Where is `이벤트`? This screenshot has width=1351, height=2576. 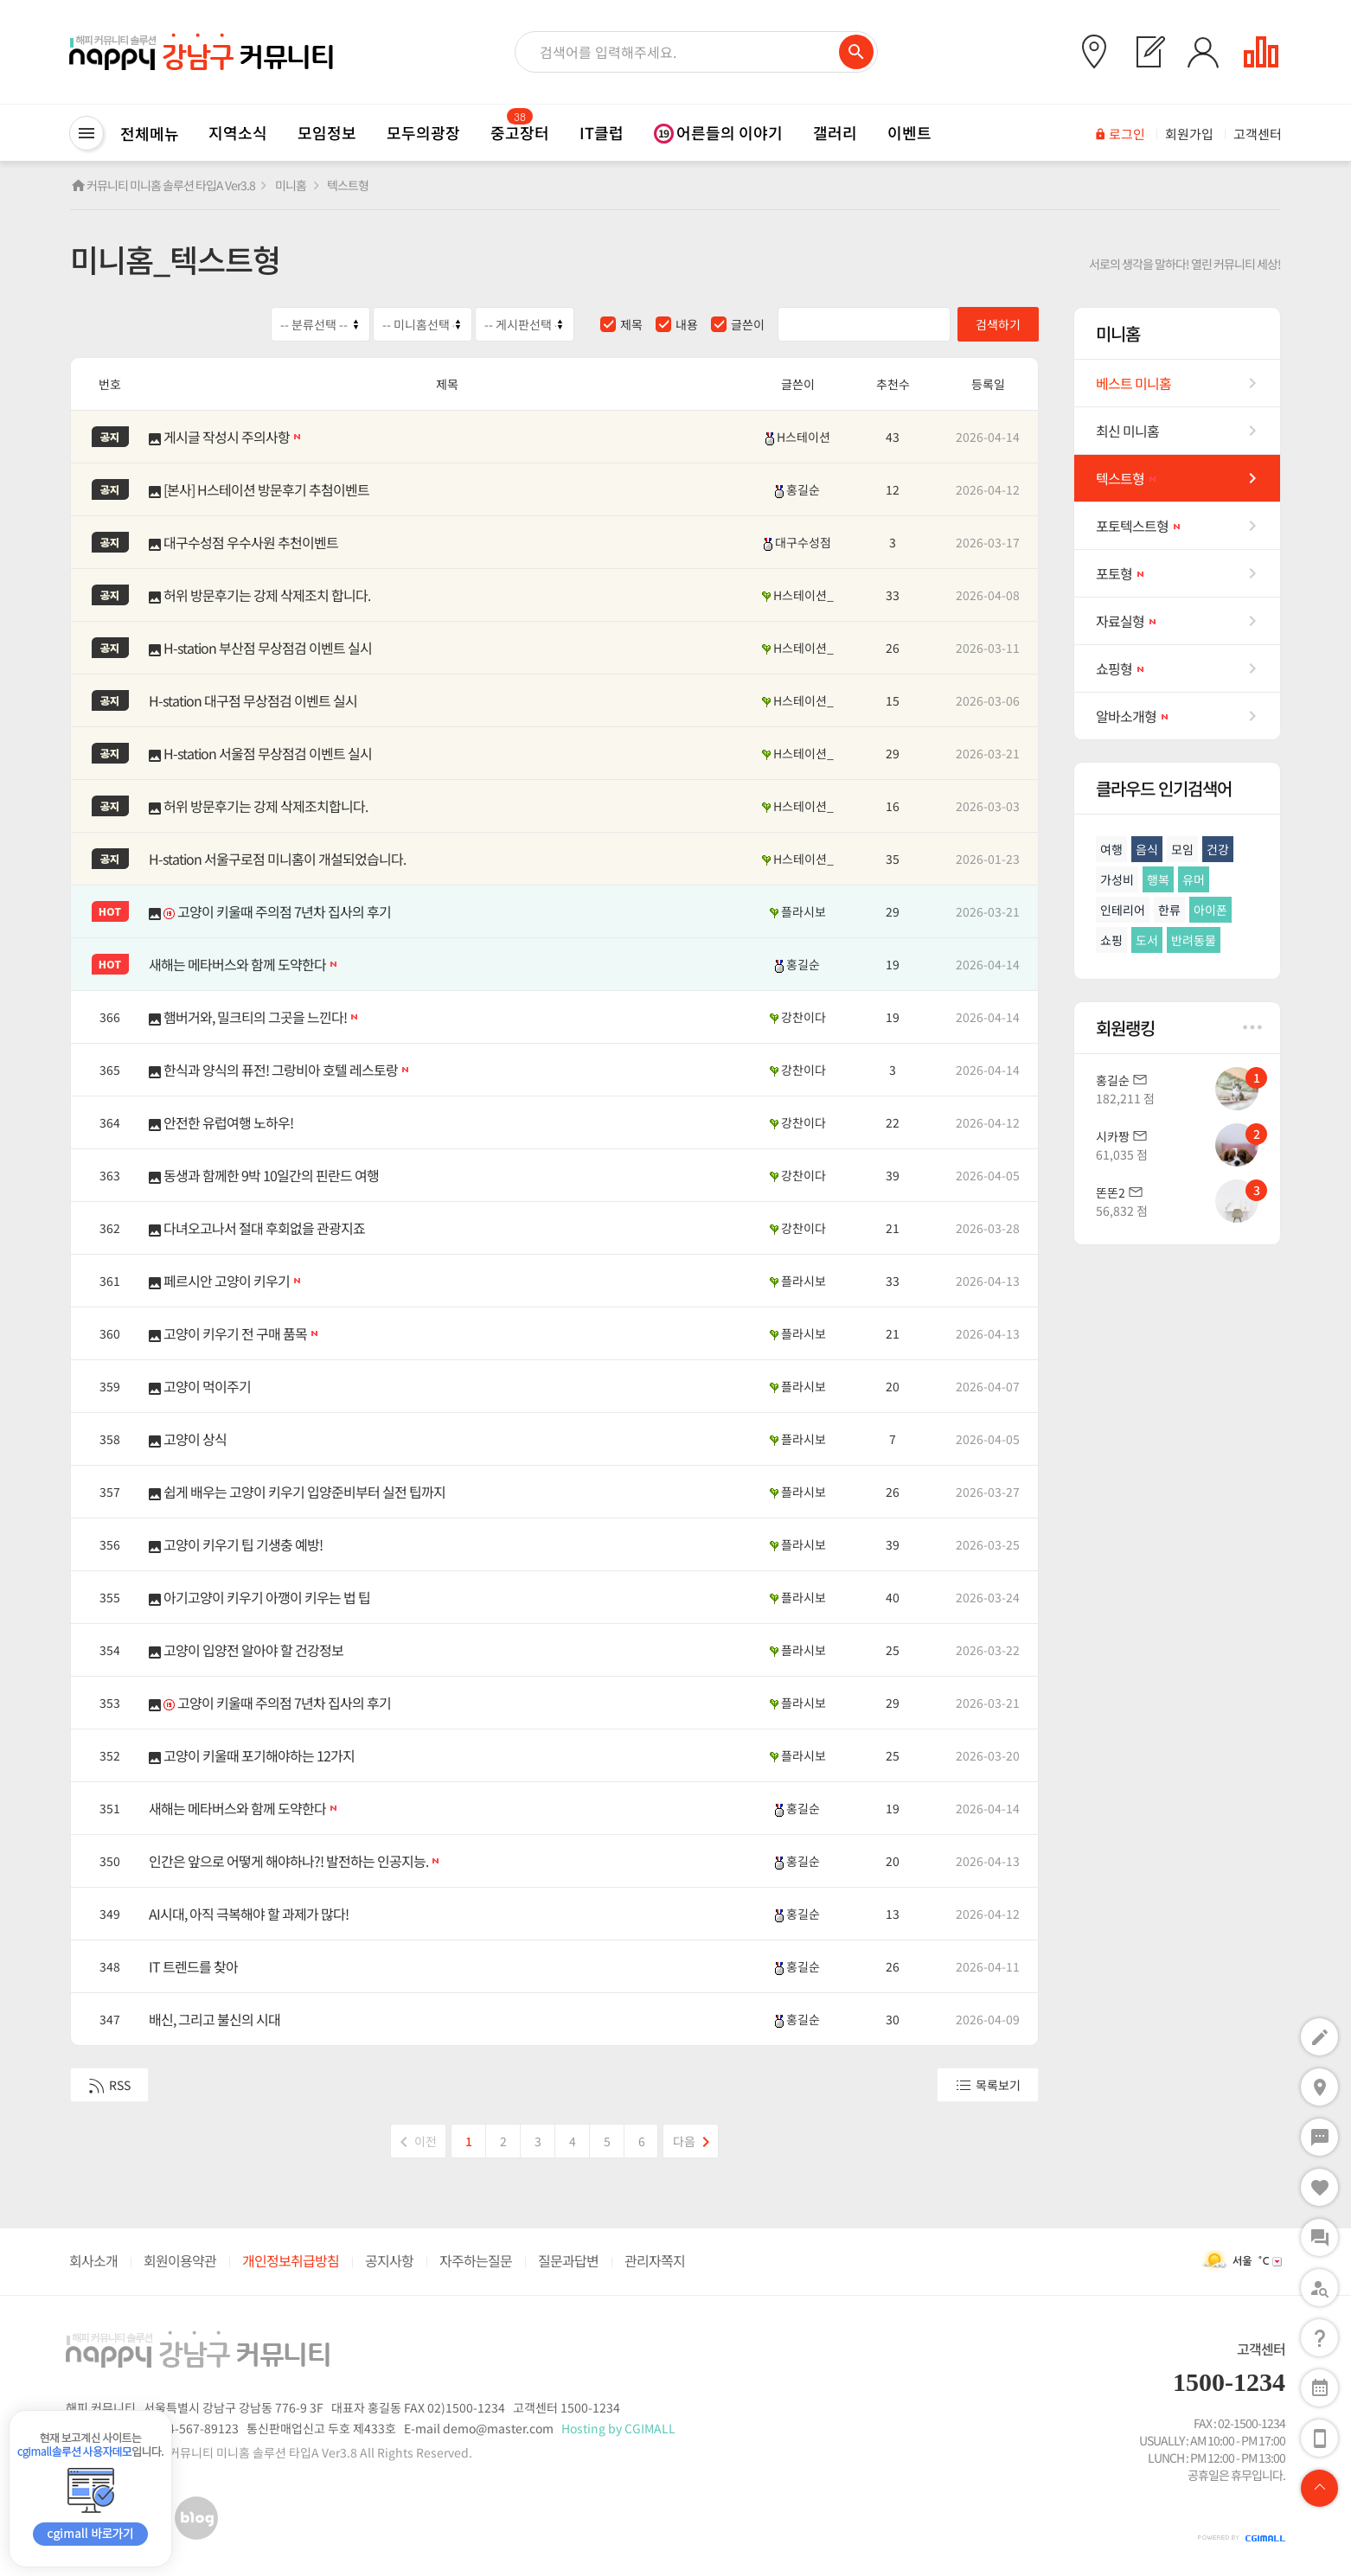
이벤트 is located at coordinates (909, 132).